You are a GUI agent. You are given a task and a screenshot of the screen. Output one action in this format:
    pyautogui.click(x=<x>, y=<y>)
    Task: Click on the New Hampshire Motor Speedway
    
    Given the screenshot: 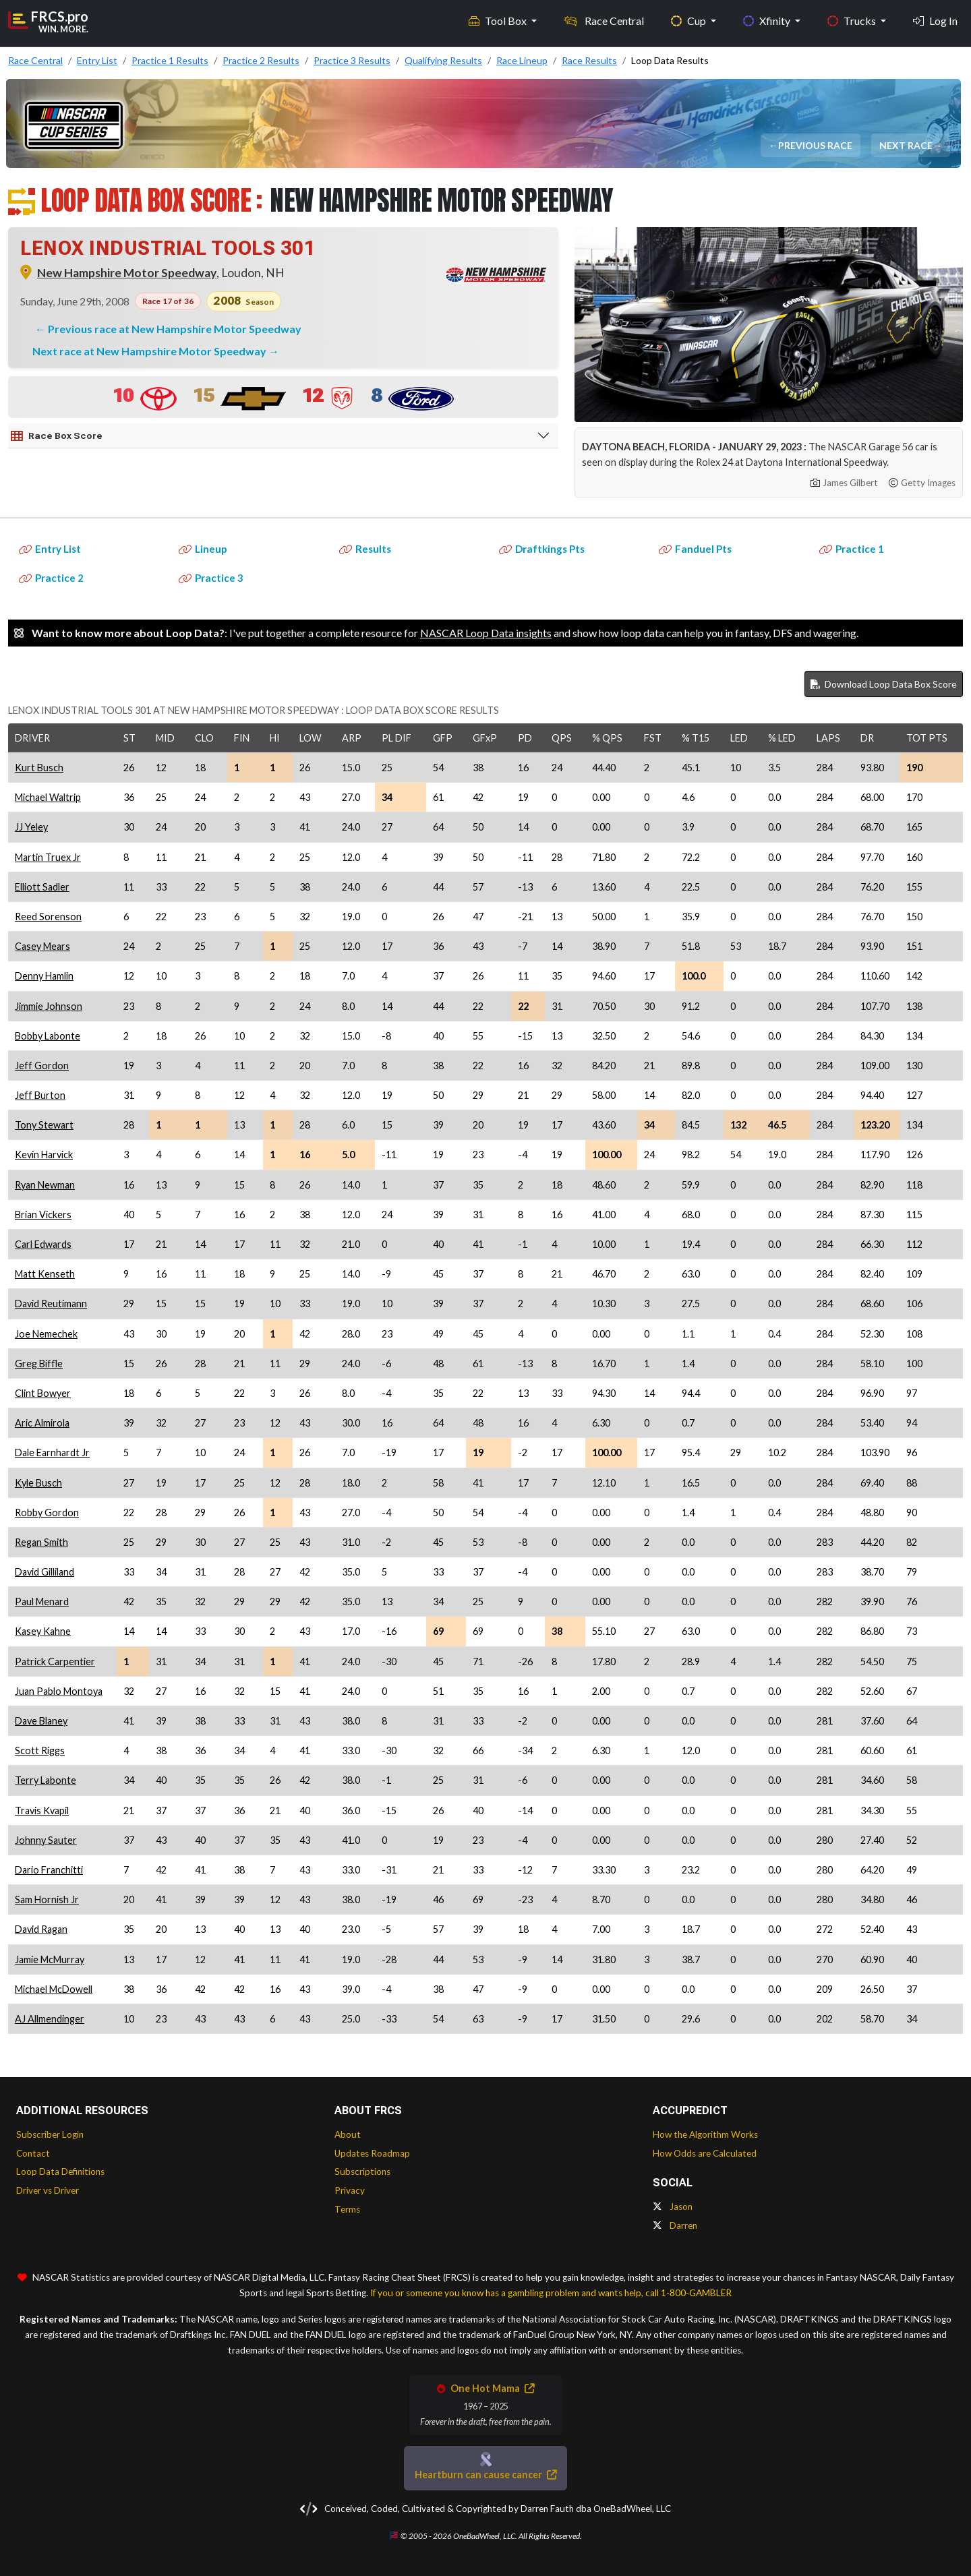 What is the action you would take?
    pyautogui.click(x=126, y=273)
    